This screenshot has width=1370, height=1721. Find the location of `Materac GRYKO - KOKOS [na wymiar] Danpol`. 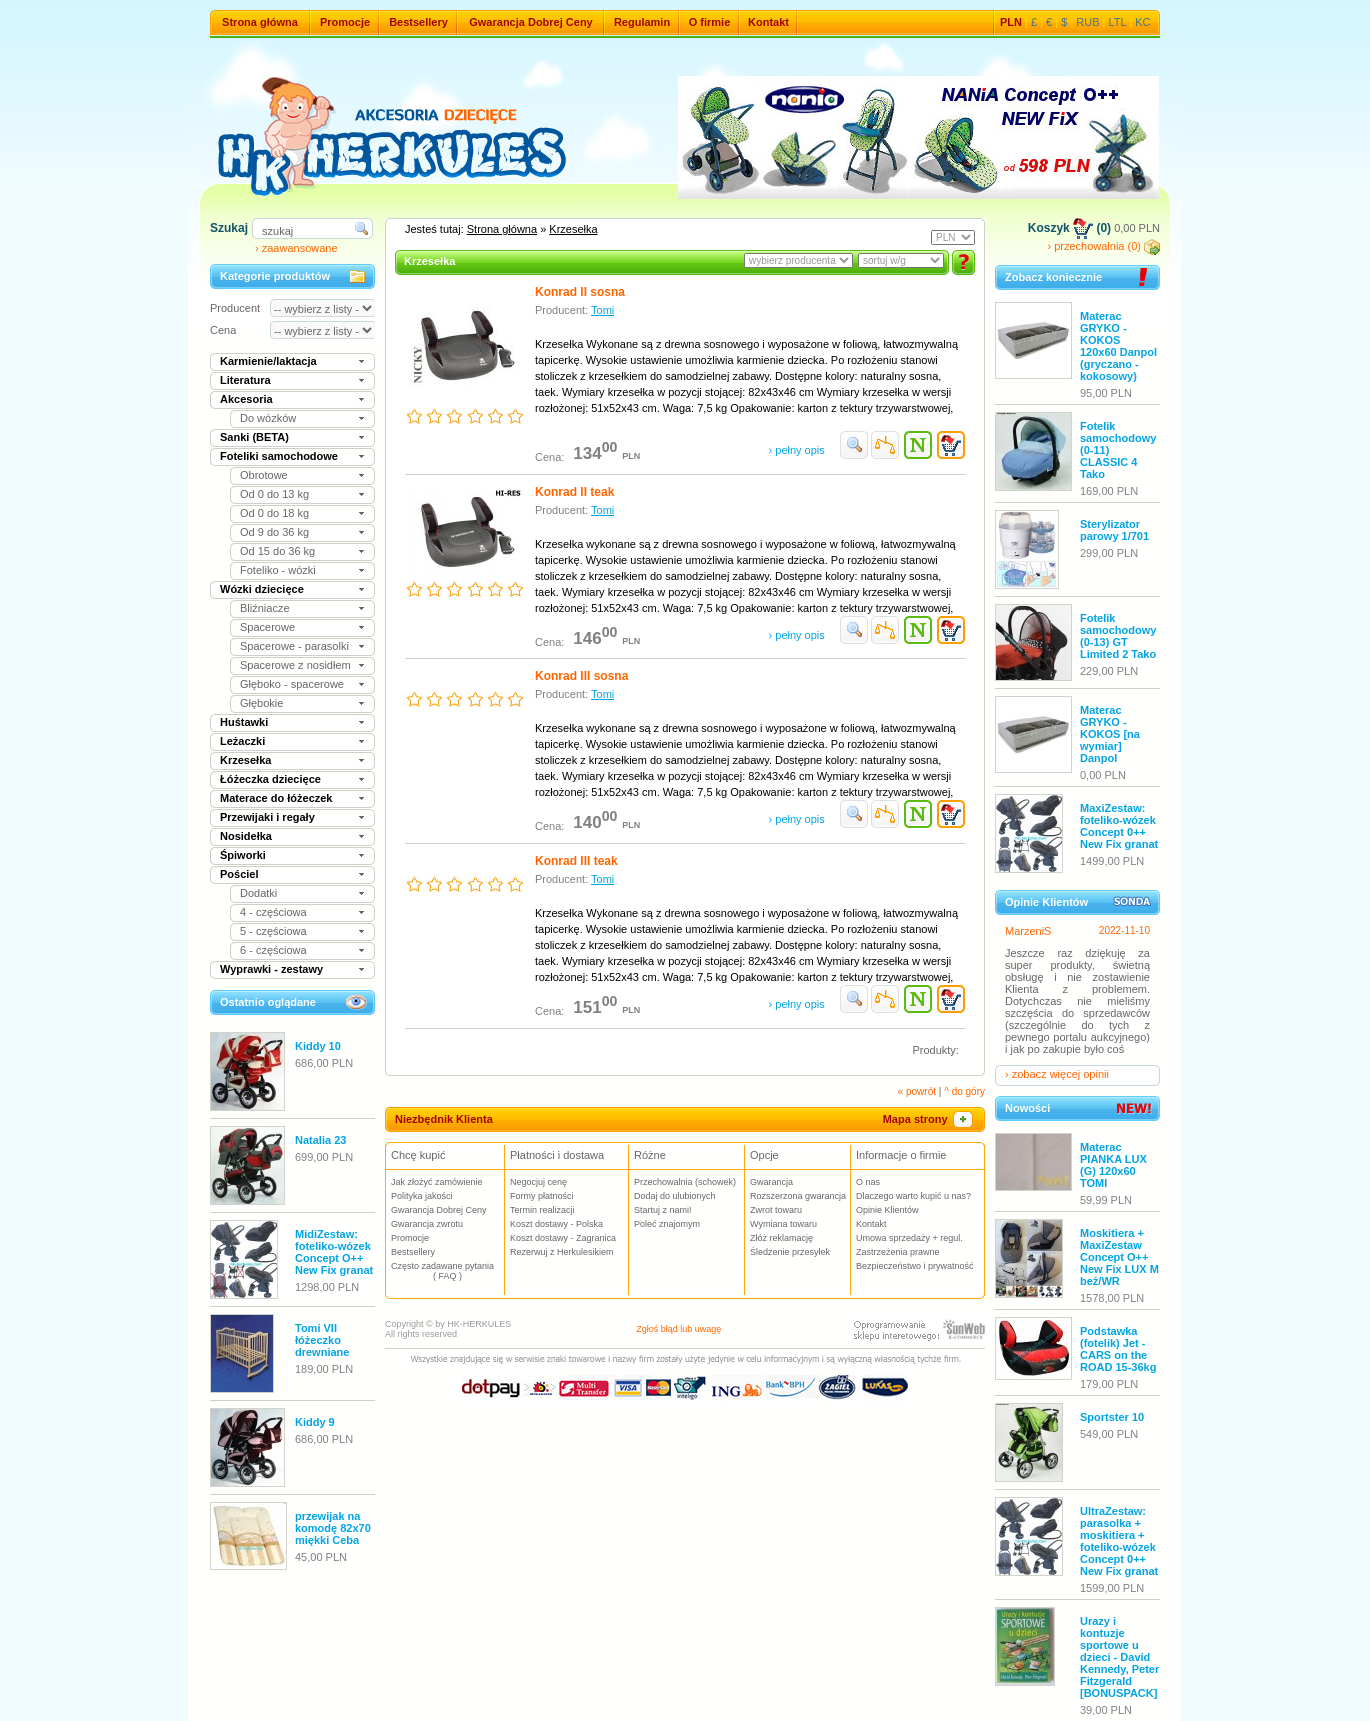

Materac GRYKO - KOKOS [na wymiar] Danpol is located at coordinates (1110, 734).